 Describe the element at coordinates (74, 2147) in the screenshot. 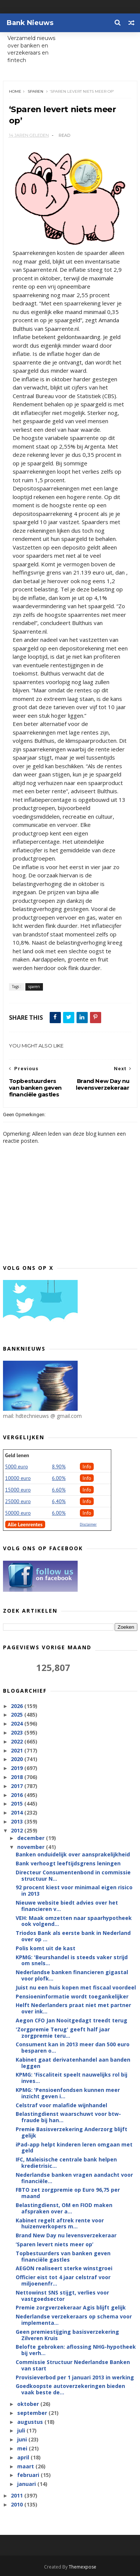

I see `iPad-app helpt kinderen leren omgaan met geld` at that location.